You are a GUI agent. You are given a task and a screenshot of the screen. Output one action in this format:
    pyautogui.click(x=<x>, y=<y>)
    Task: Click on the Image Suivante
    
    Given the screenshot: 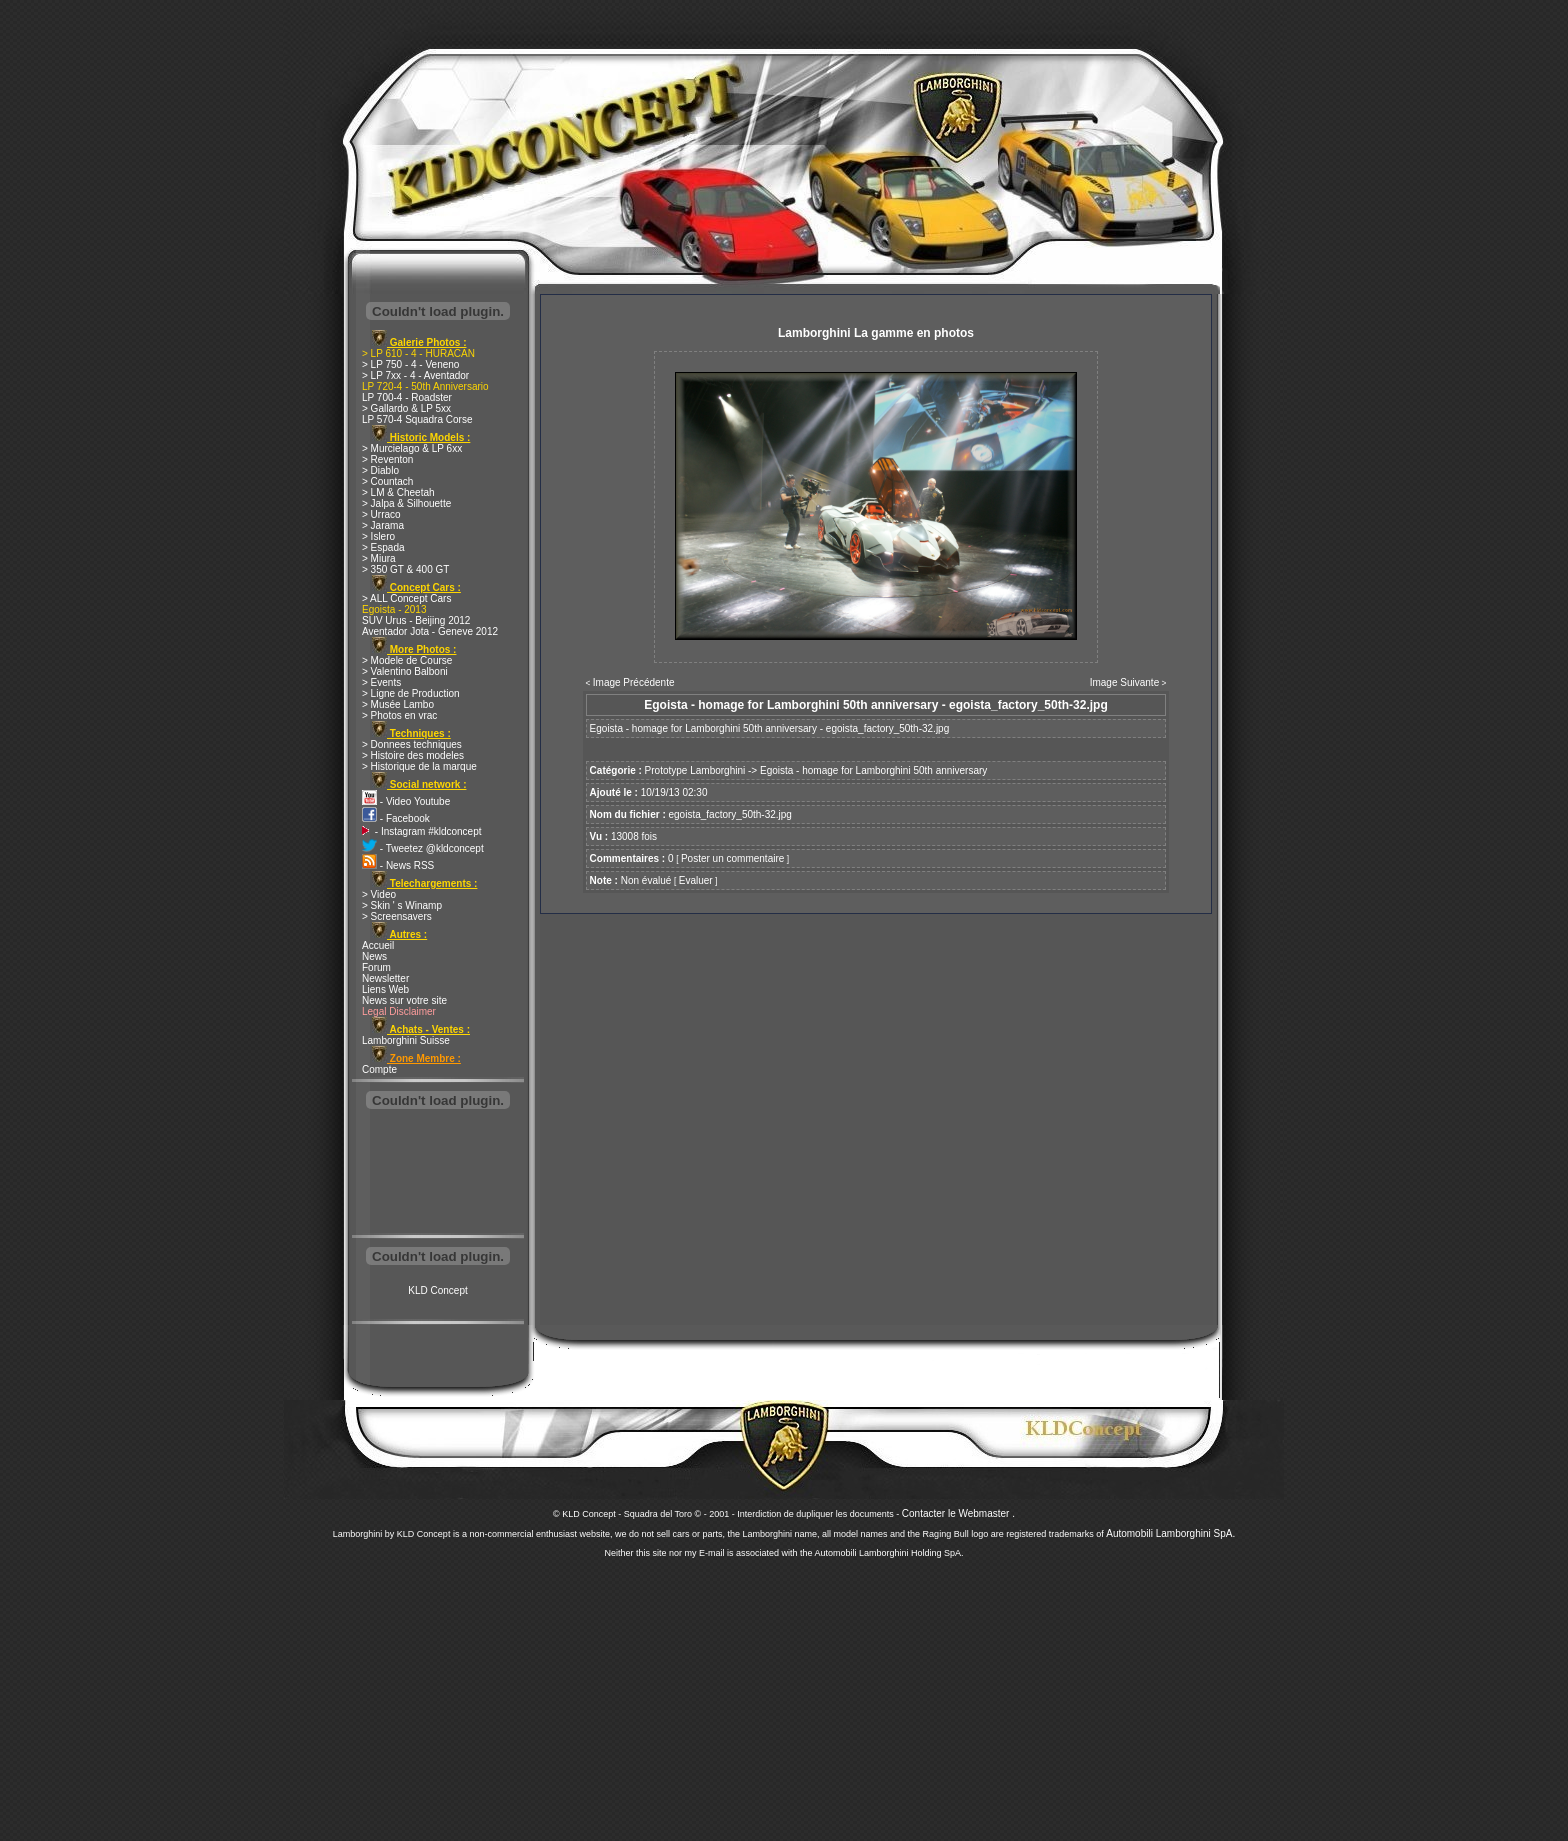 What is the action you would take?
    pyautogui.click(x=1125, y=682)
    